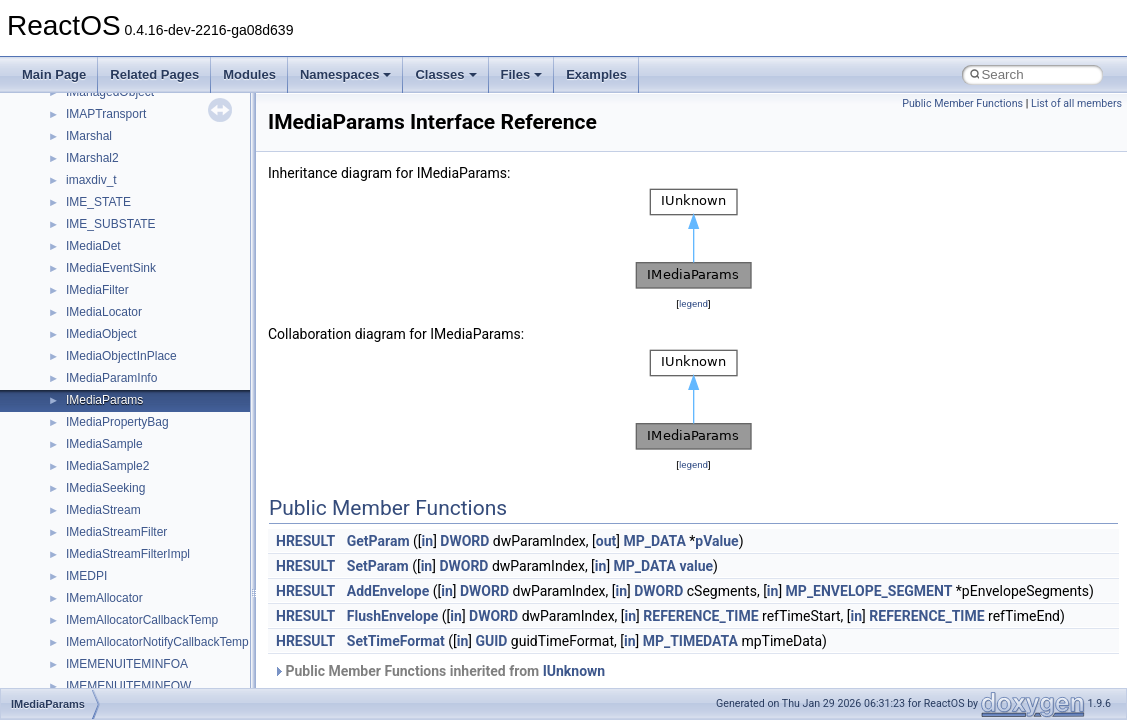  Describe the element at coordinates (428, 541) in the screenshot. I see `in` at that location.